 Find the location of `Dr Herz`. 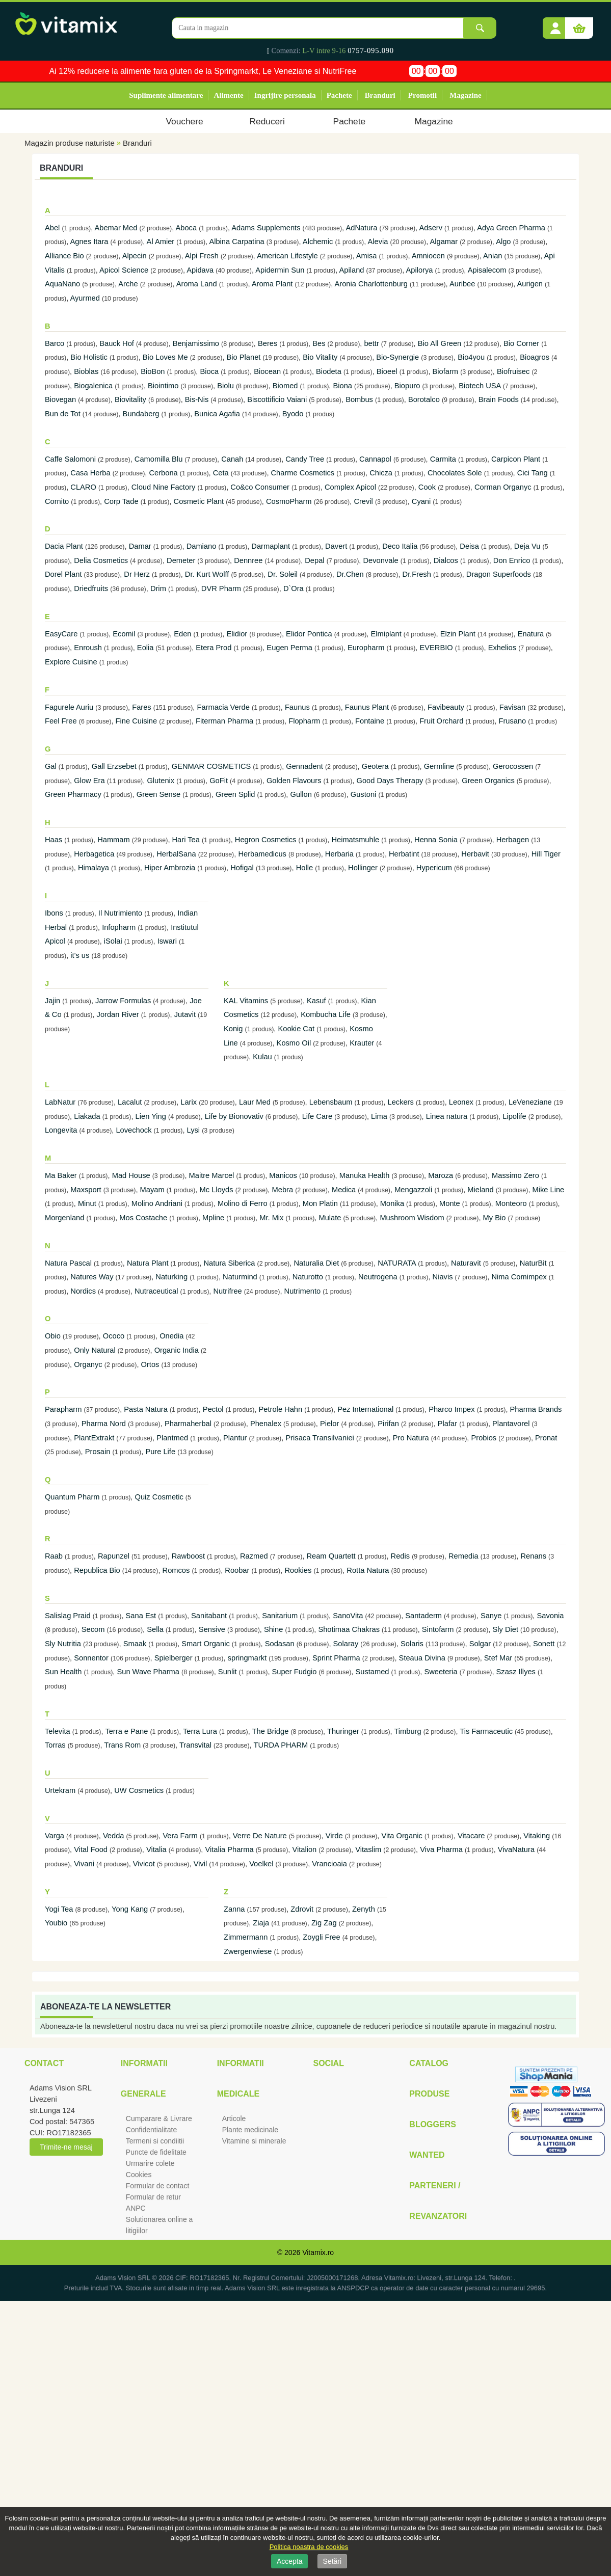

Dr Herz is located at coordinates (136, 574).